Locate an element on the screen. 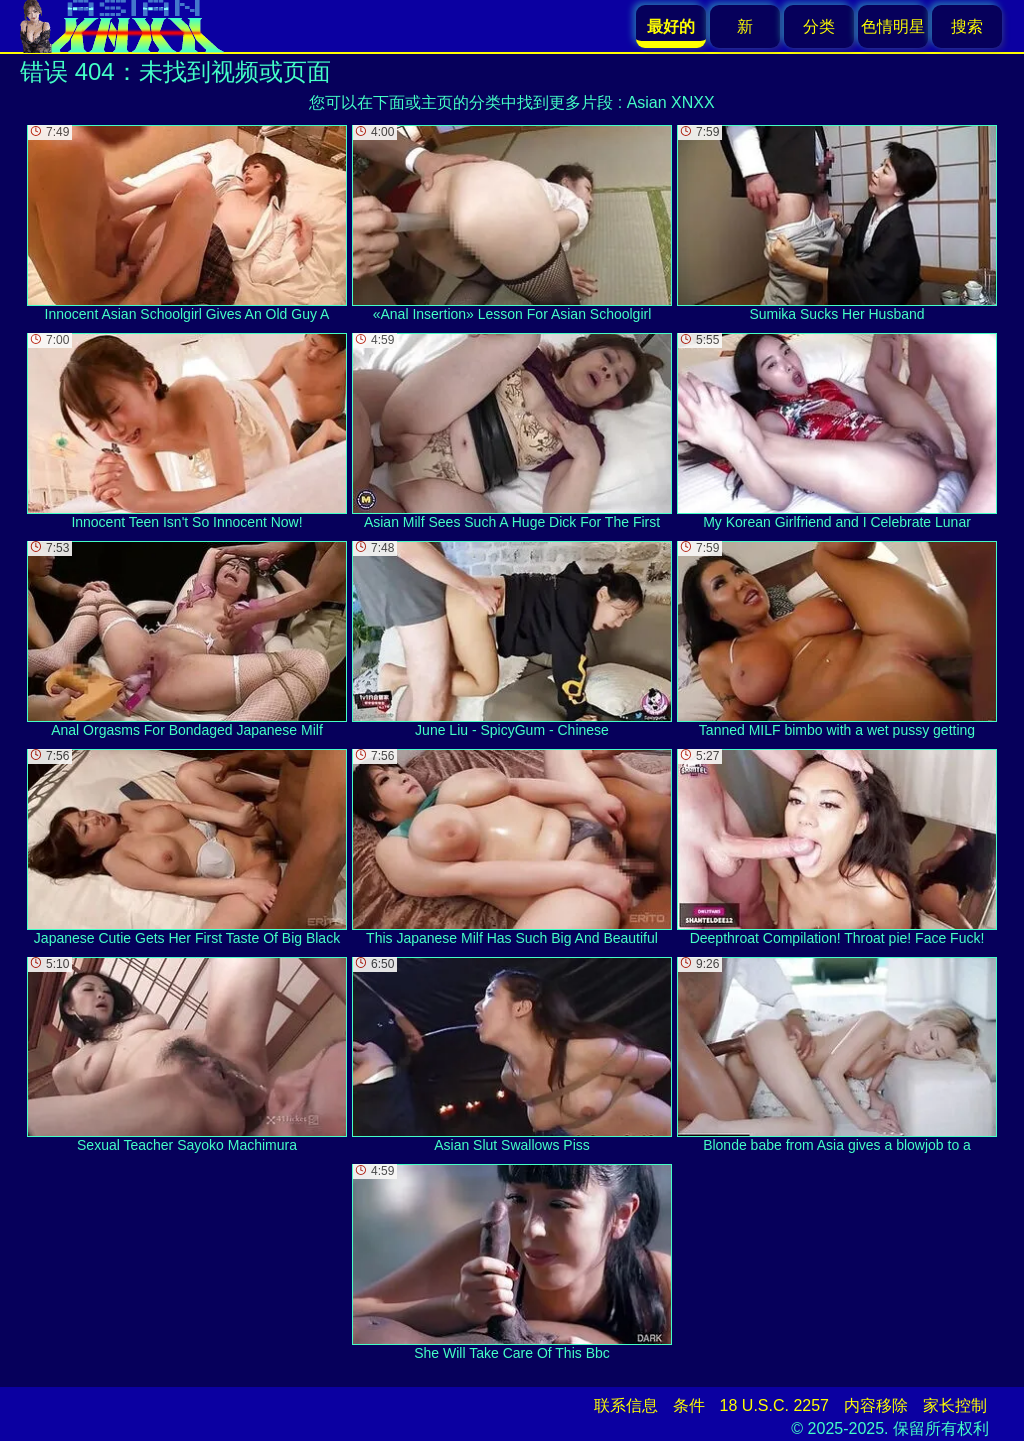 The image size is (1024, 1441). 色情明星 is located at coordinates (893, 26).